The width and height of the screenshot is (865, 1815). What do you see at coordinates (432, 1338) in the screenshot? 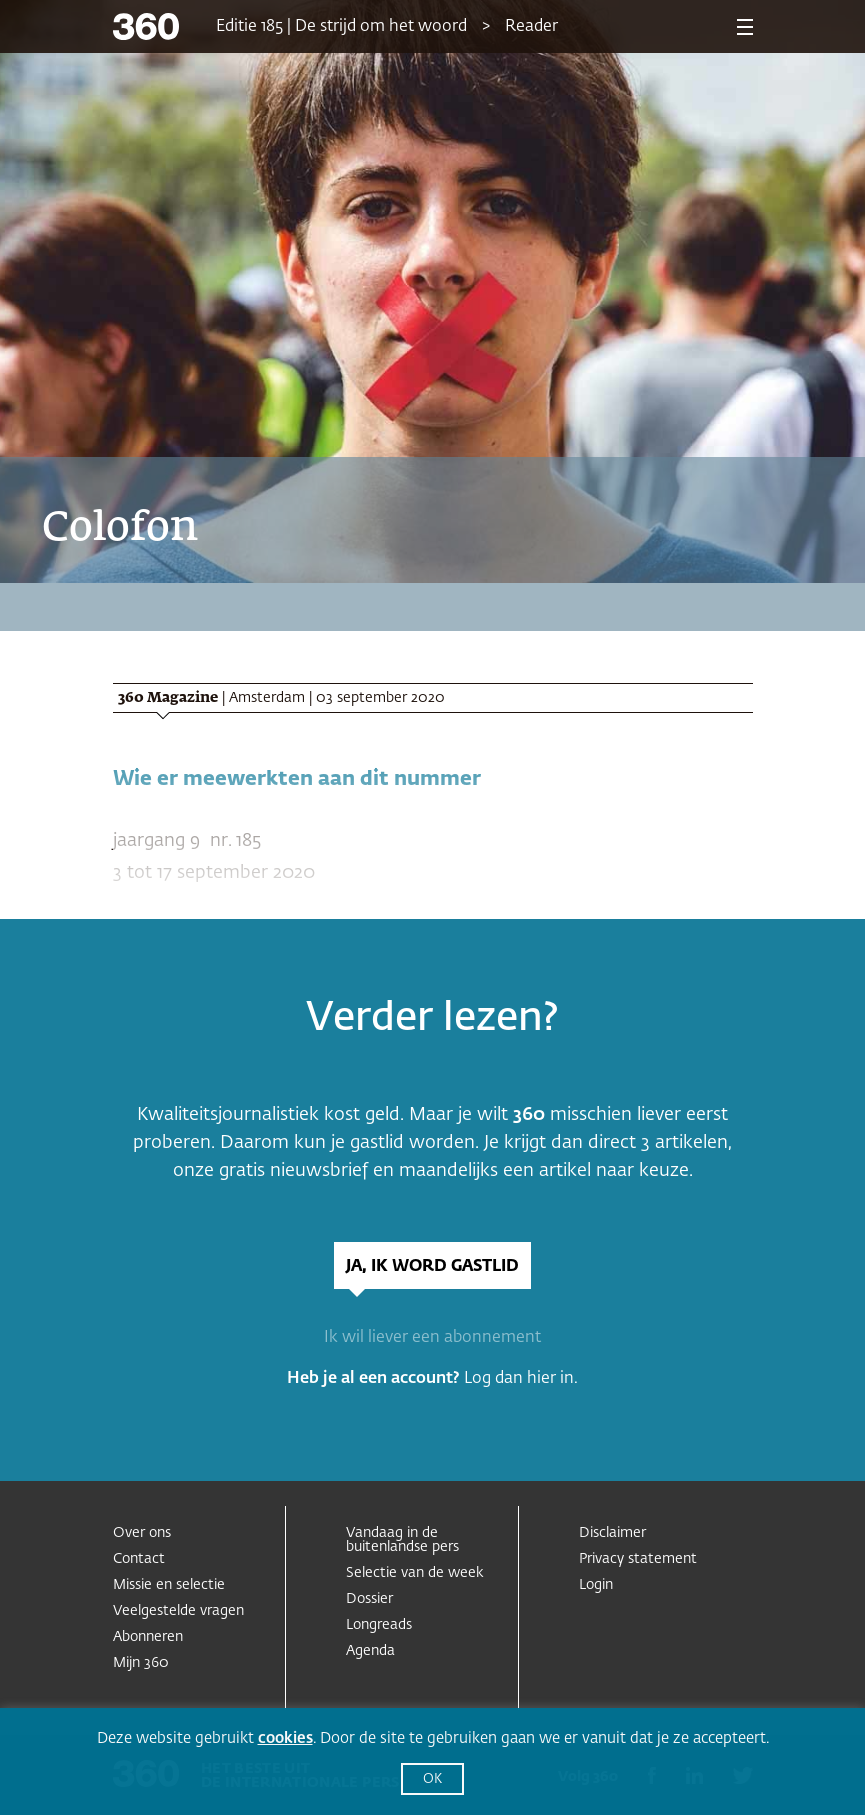
I see `Ik wil liever een abonnement` at bounding box center [432, 1338].